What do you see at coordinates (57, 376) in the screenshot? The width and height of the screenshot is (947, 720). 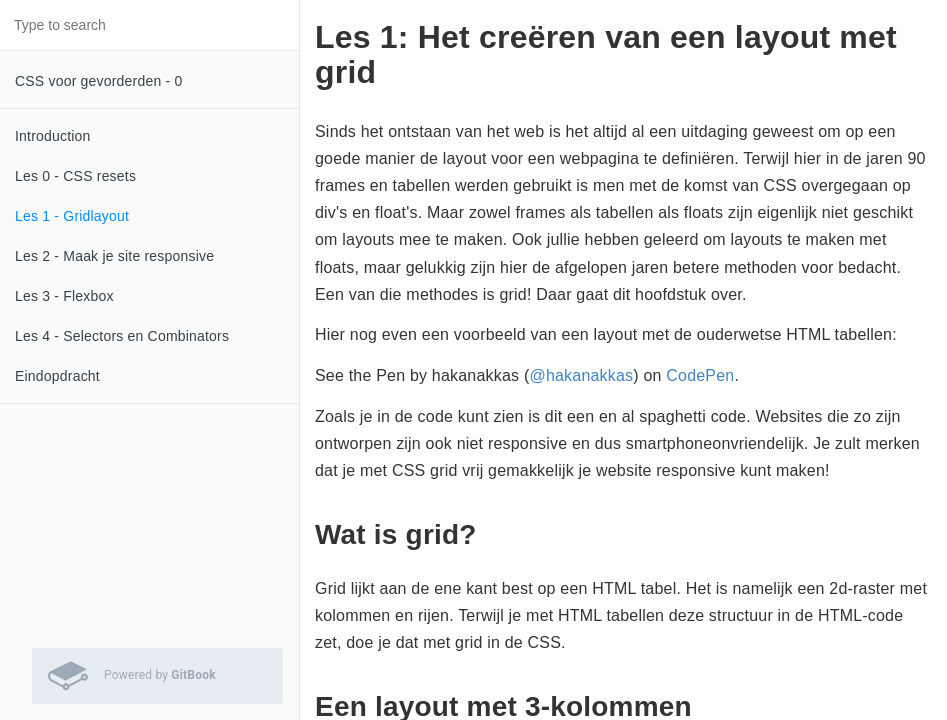 I see `Eindopdracht` at bounding box center [57, 376].